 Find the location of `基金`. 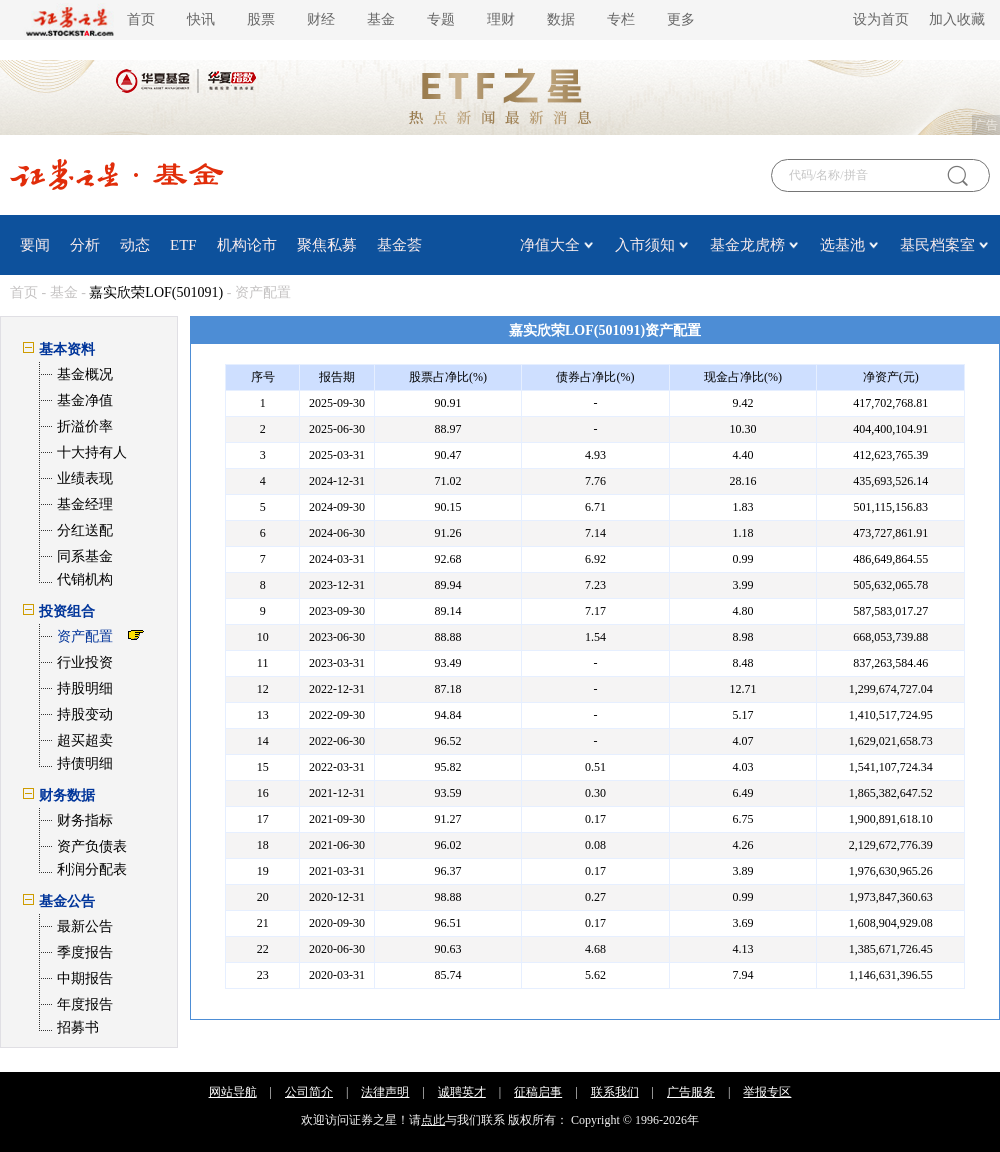

基金 is located at coordinates (381, 19).